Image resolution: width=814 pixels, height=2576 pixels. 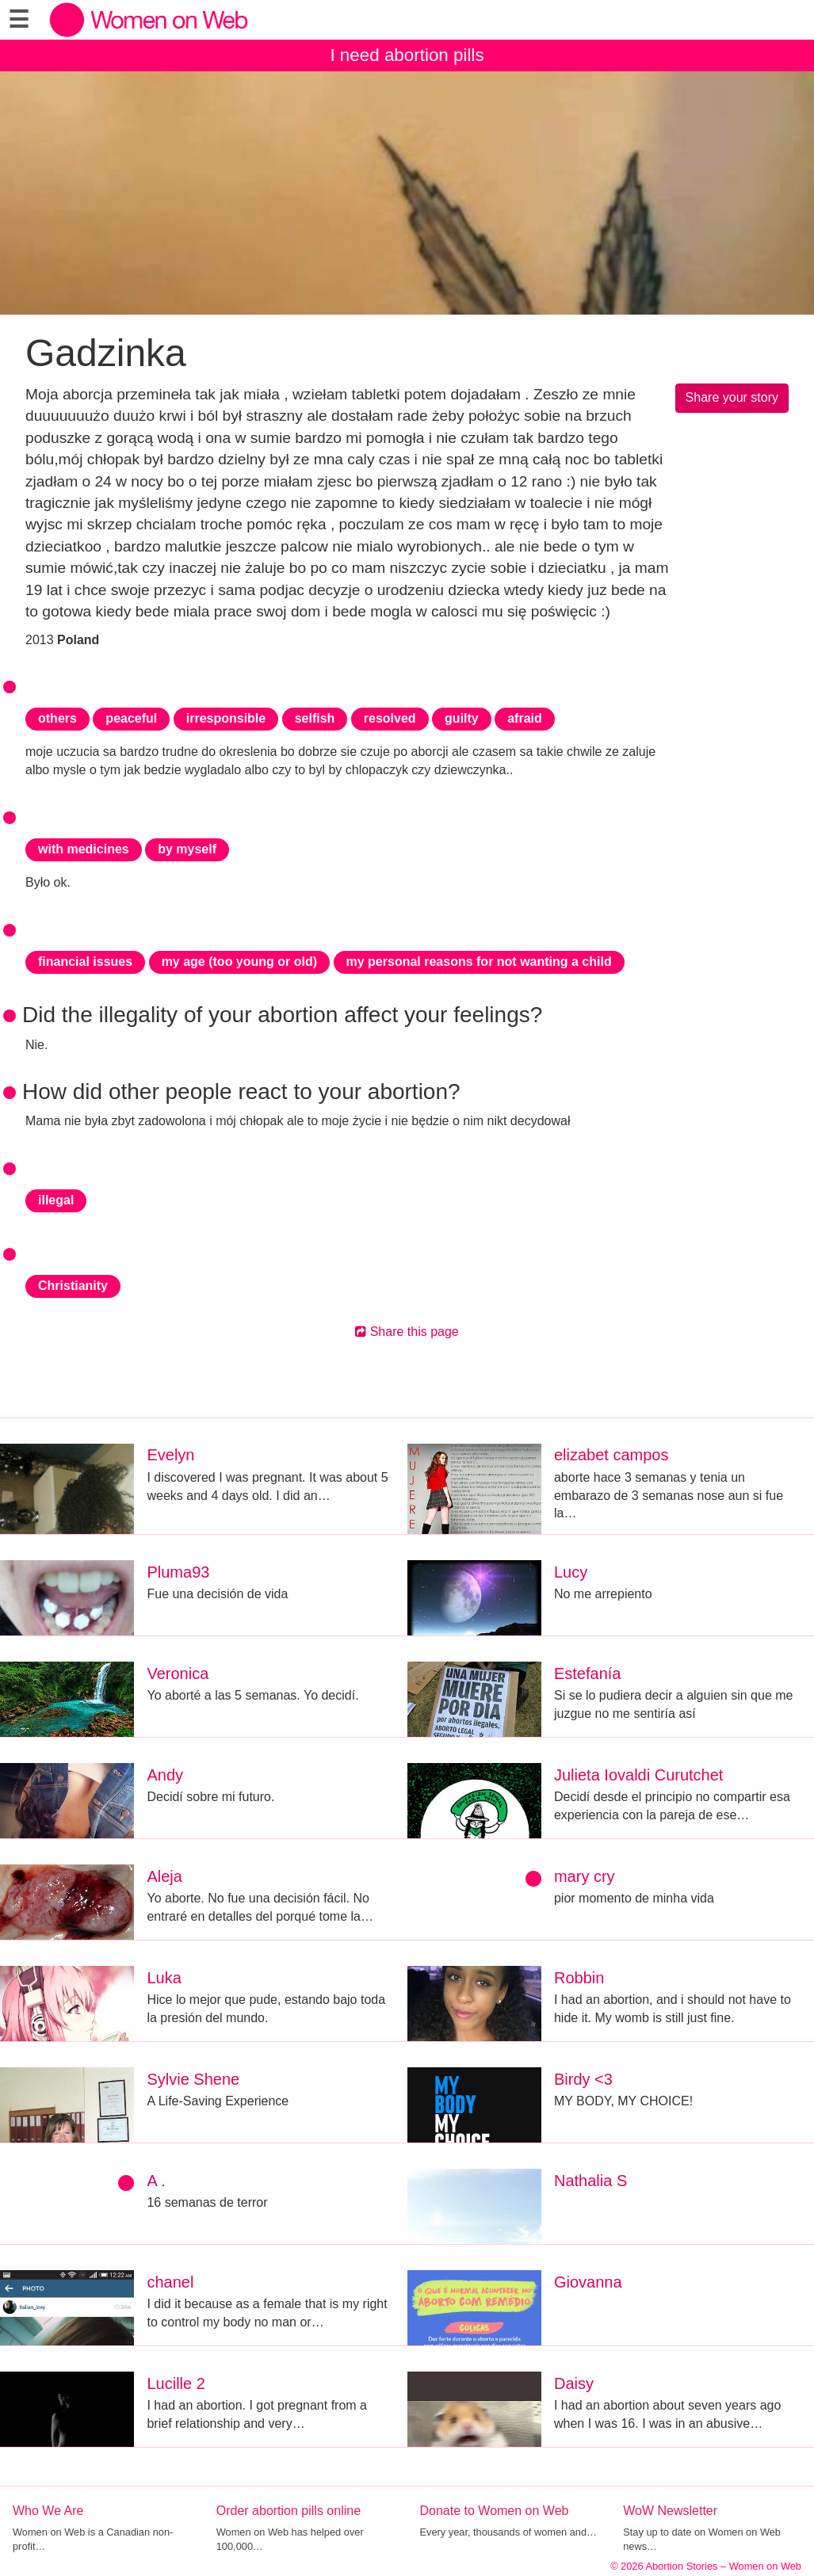 What do you see at coordinates (164, 1876) in the screenshot?
I see `Aleja` at bounding box center [164, 1876].